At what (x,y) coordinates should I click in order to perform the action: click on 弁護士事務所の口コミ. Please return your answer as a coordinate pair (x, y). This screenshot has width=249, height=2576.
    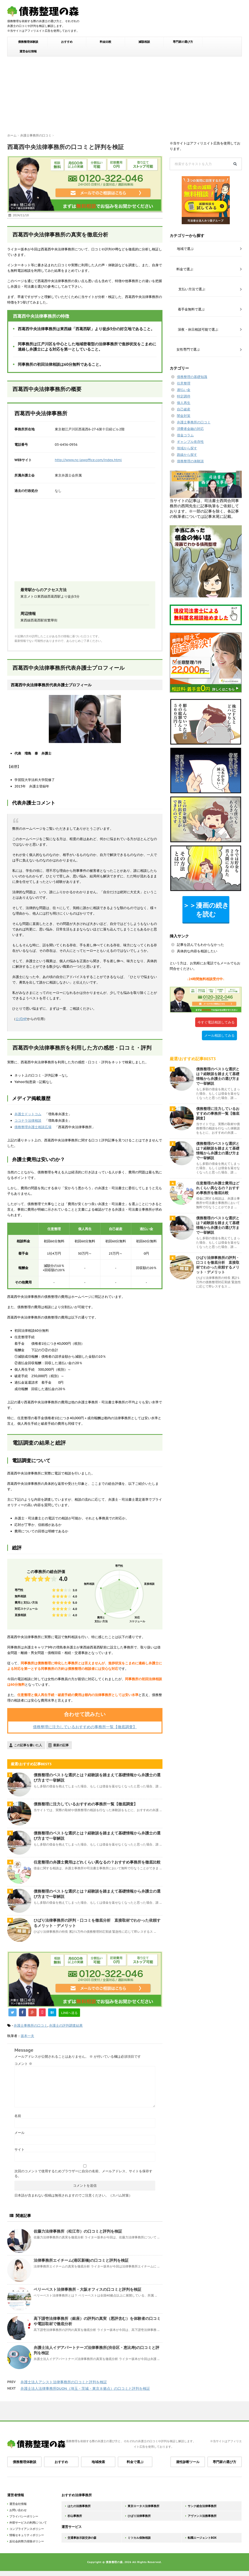
    Looking at the image, I should click on (30, 2025).